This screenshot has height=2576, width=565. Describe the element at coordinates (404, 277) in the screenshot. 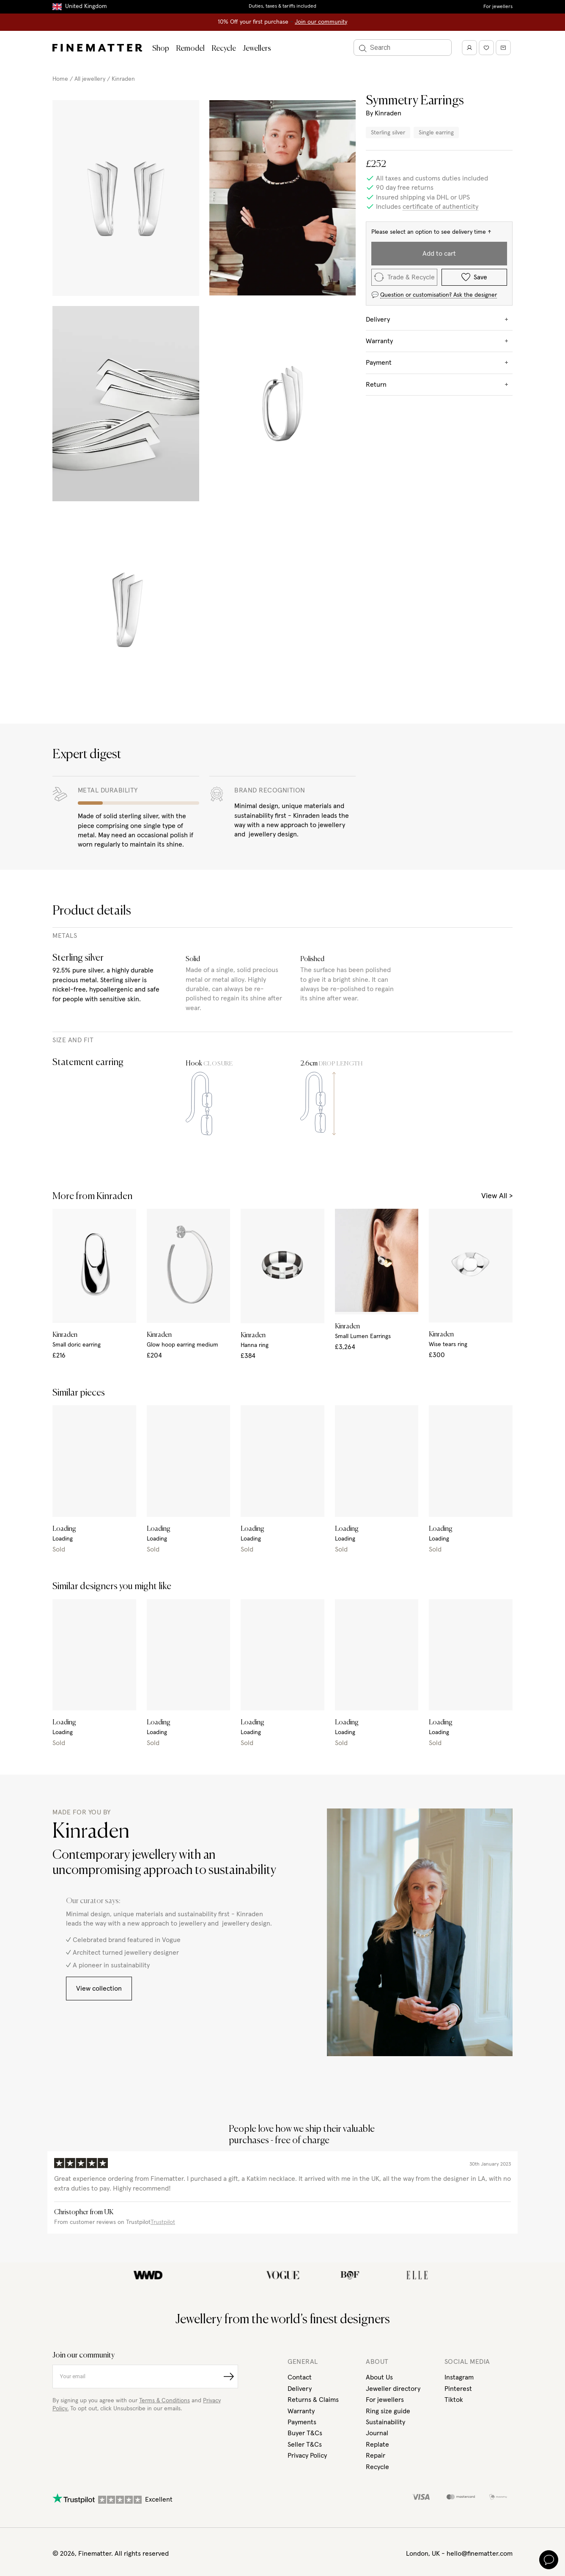

I see `Trade & Recycle` at that location.